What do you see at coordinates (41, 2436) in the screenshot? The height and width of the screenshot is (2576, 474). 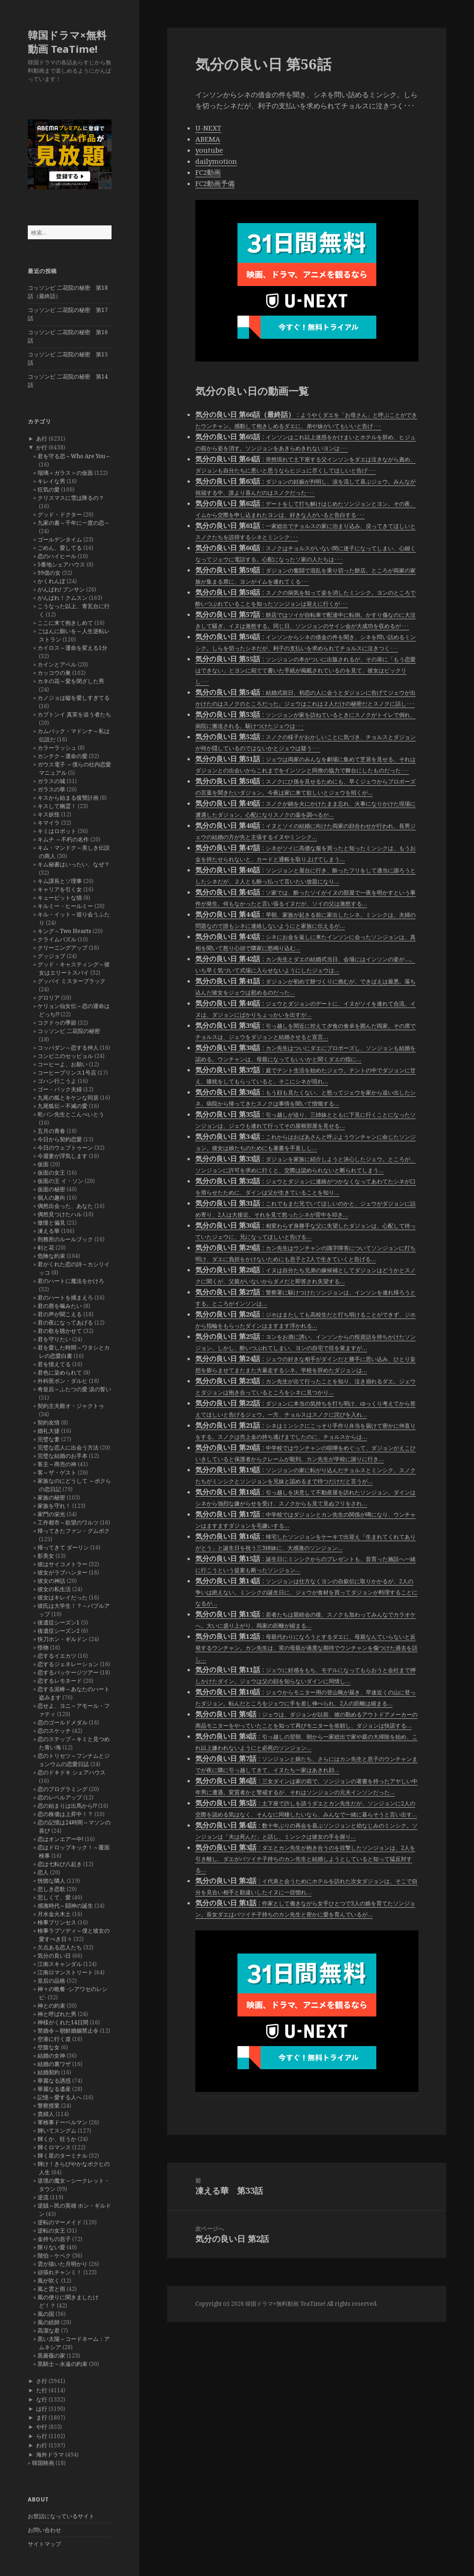 I see `ら行` at bounding box center [41, 2436].